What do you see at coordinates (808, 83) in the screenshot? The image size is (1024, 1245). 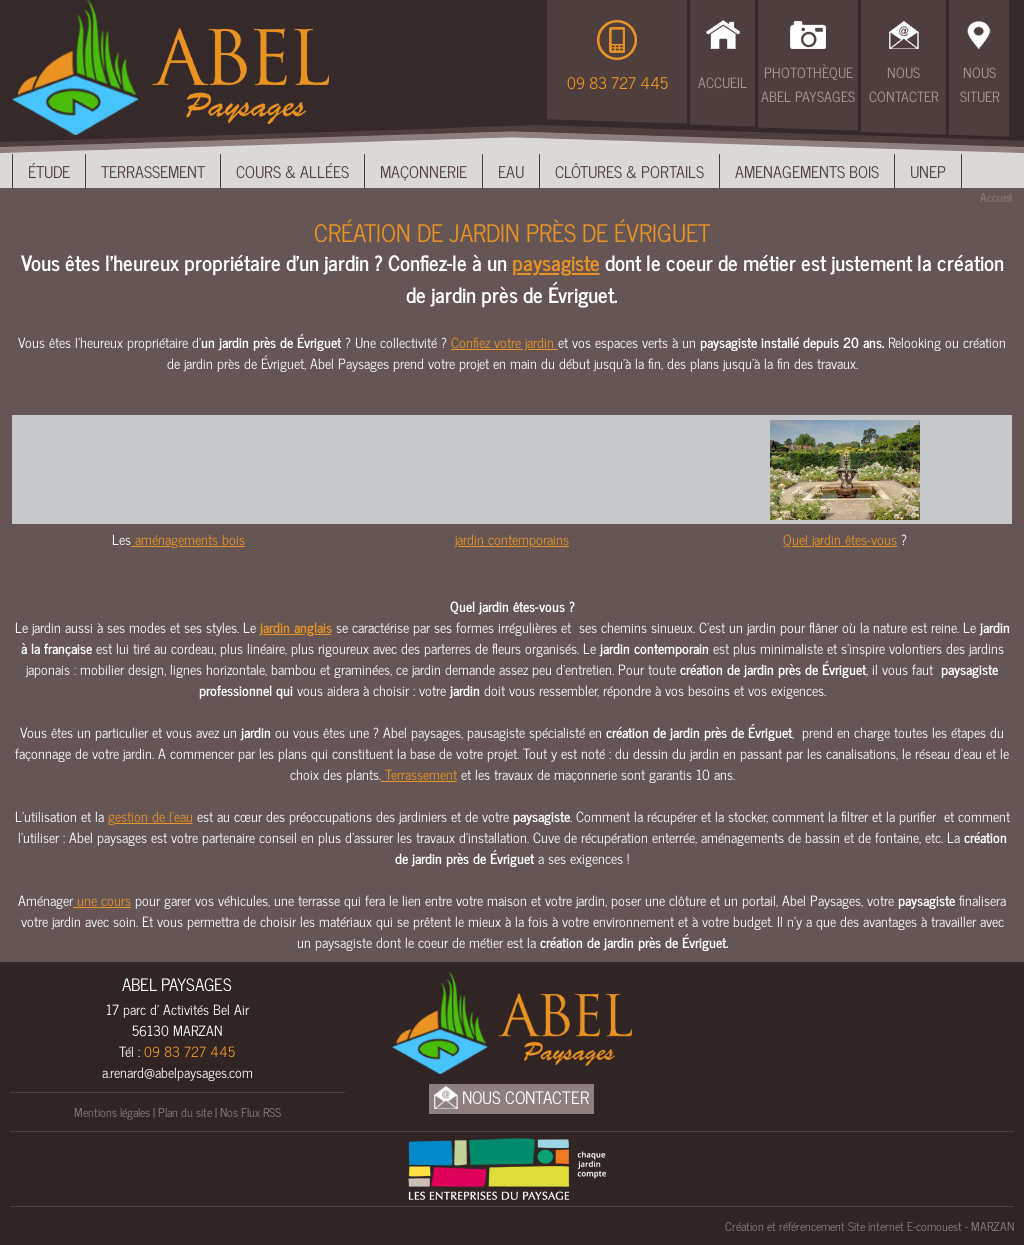 I see `Photothèque Abel Paysages` at bounding box center [808, 83].